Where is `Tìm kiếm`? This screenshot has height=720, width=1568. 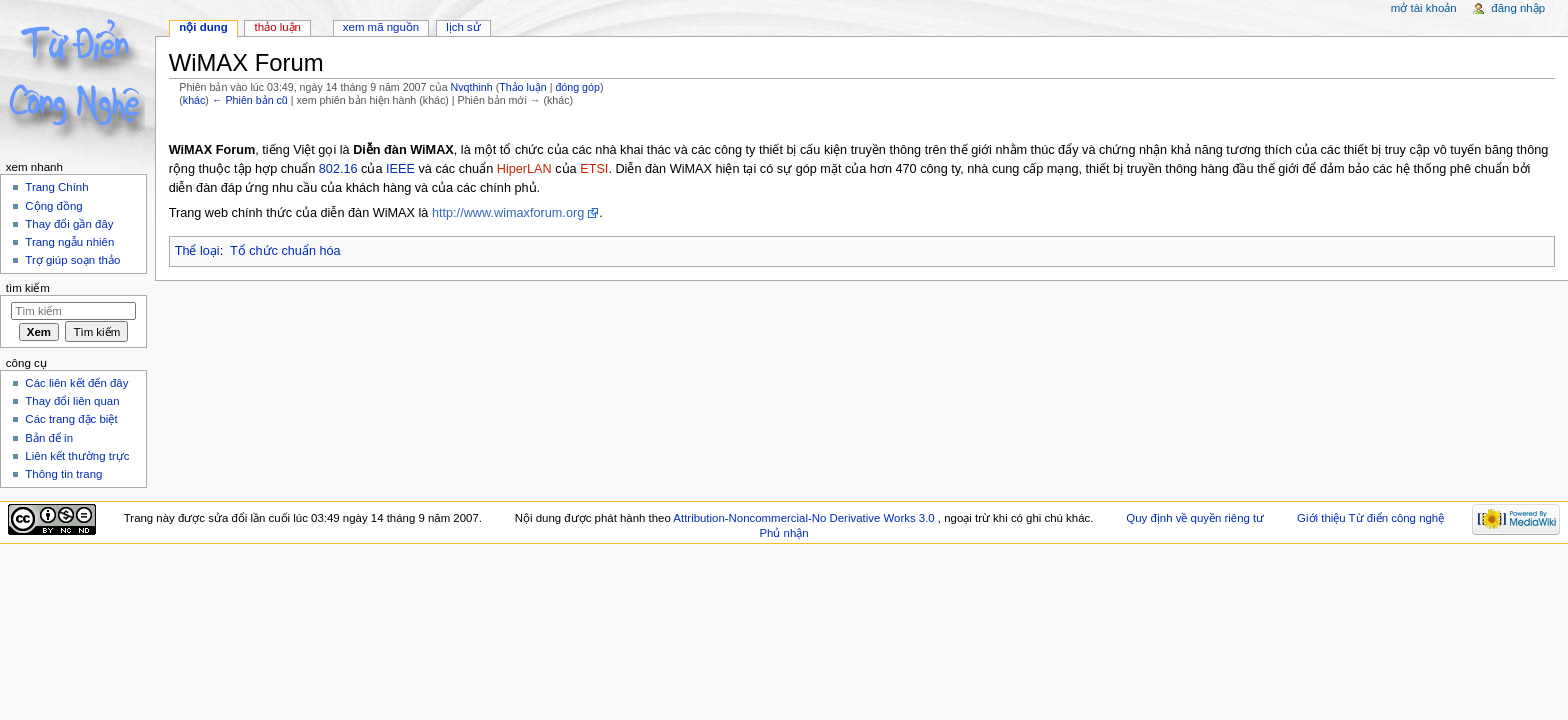
Tìm kiếm is located at coordinates (28, 288).